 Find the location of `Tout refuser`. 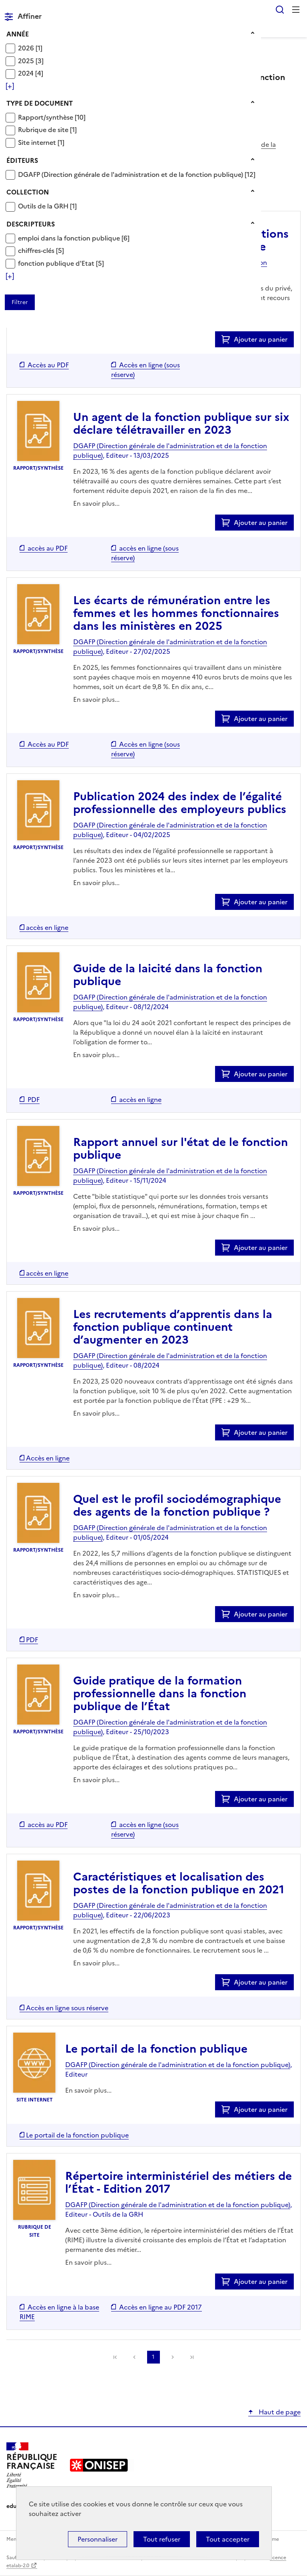

Tout refuser is located at coordinates (161, 2539).